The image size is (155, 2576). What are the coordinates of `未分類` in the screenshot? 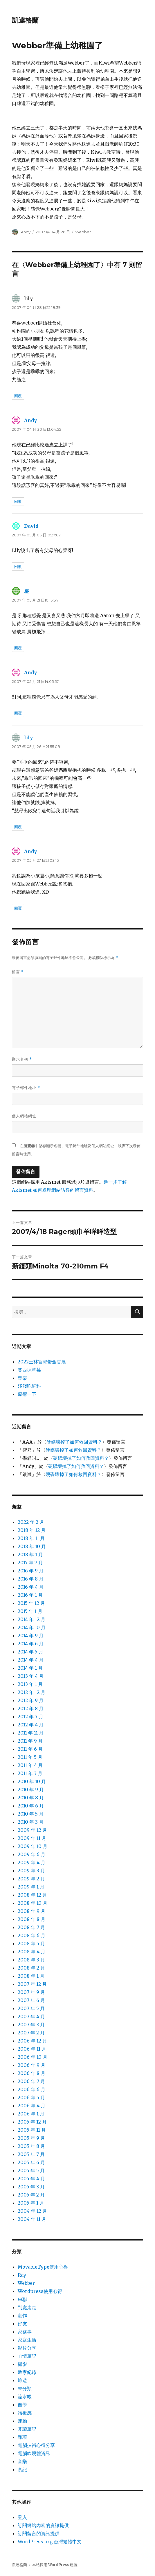 It's located at (25, 2388).